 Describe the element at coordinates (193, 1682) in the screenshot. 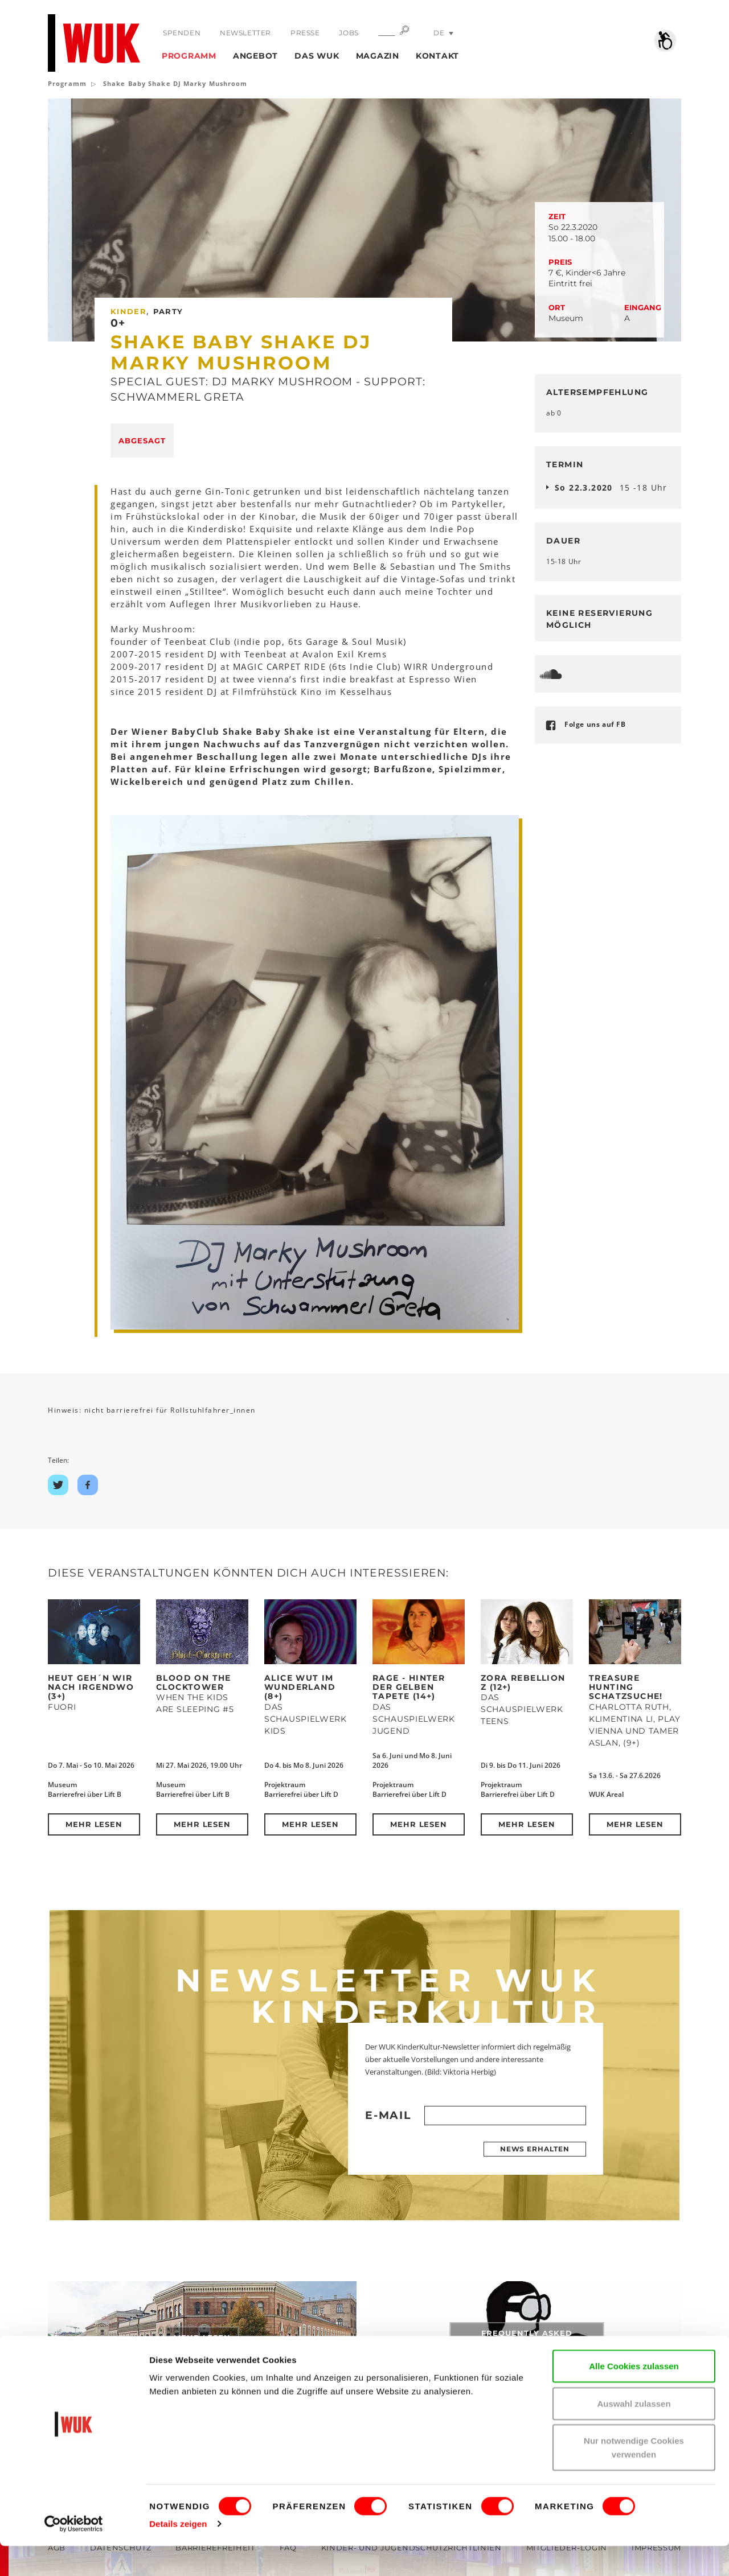

I see `Blood on the Clocktower` at that location.